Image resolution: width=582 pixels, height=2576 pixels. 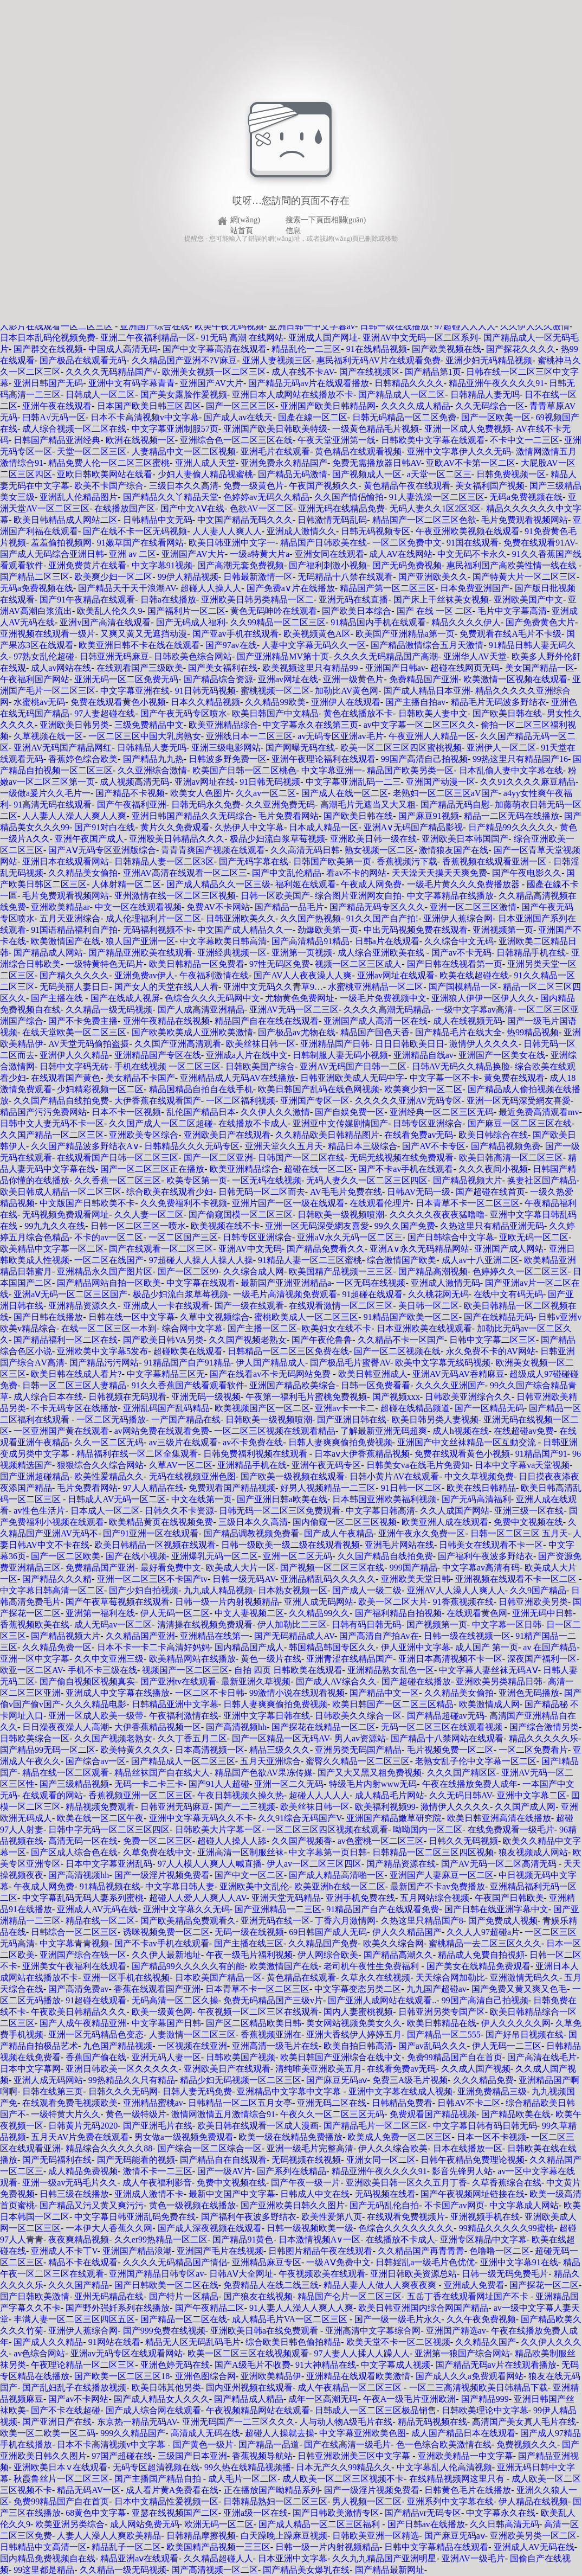 I want to click on 久久香蕉一区二区三区, so click(x=117, y=1180).